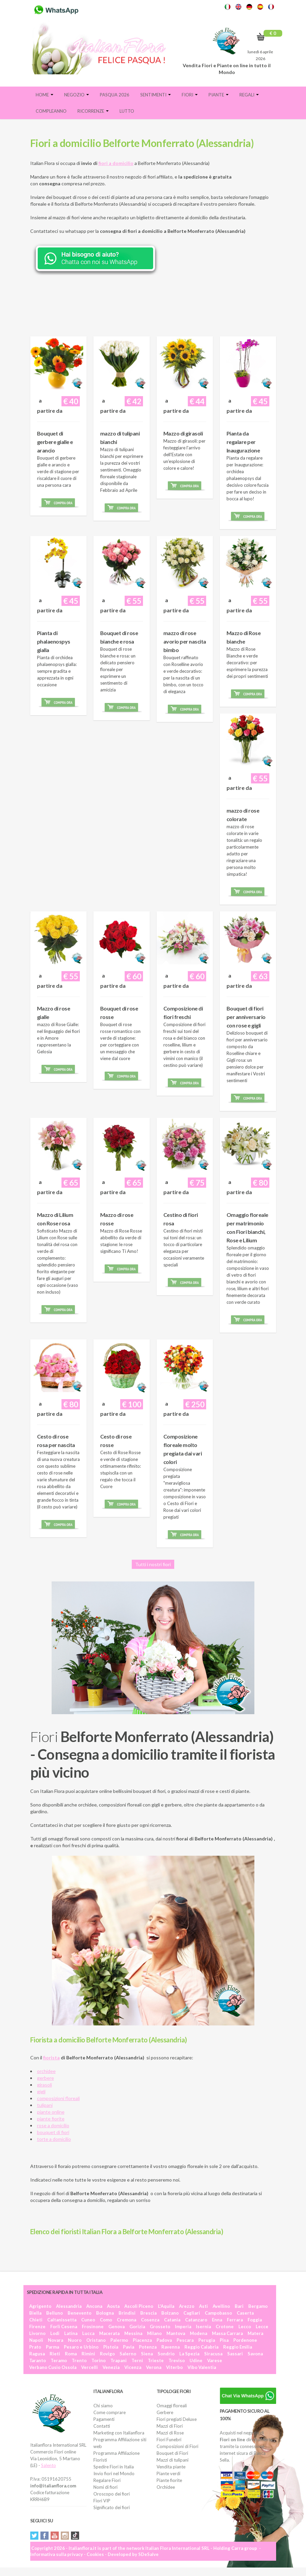 This screenshot has height=2576, width=306. Describe the element at coordinates (107, 2480) in the screenshot. I see `Regalare Fiori` at that location.